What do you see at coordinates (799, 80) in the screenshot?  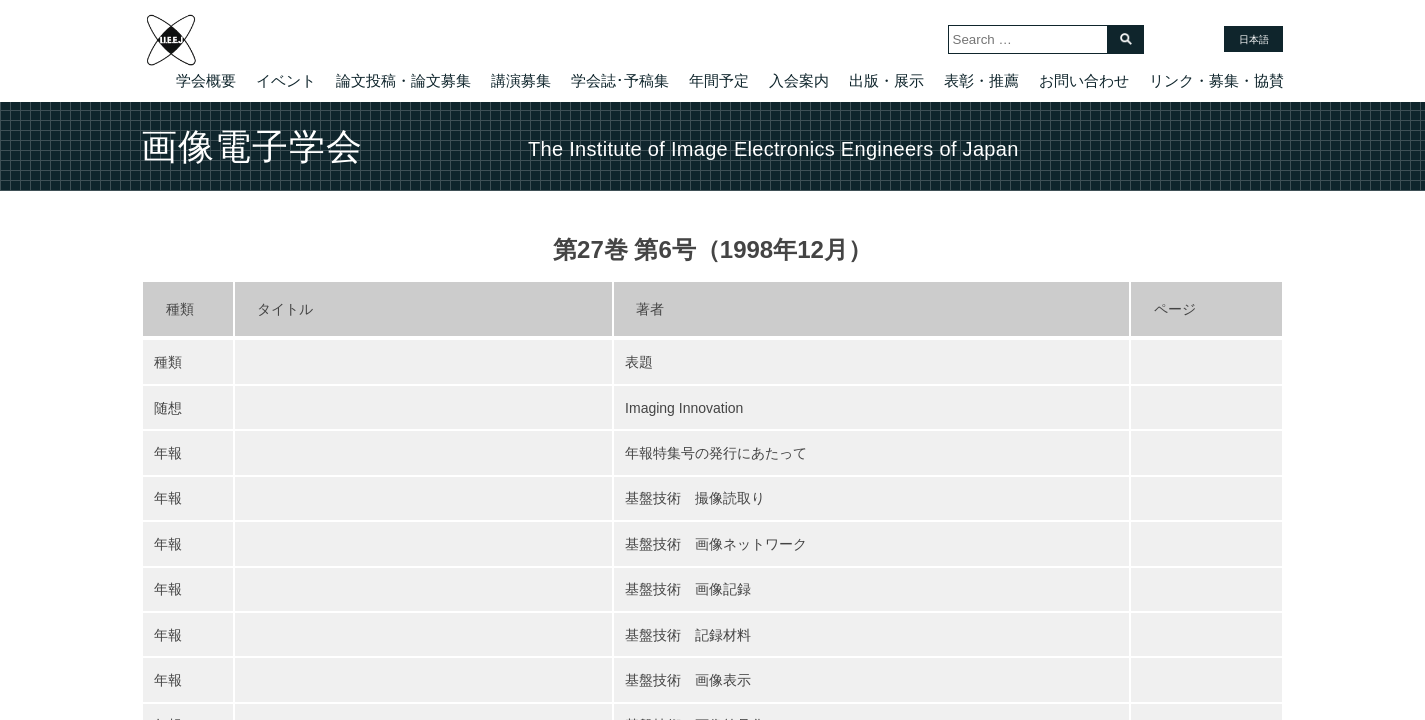 I see `入会案内` at bounding box center [799, 80].